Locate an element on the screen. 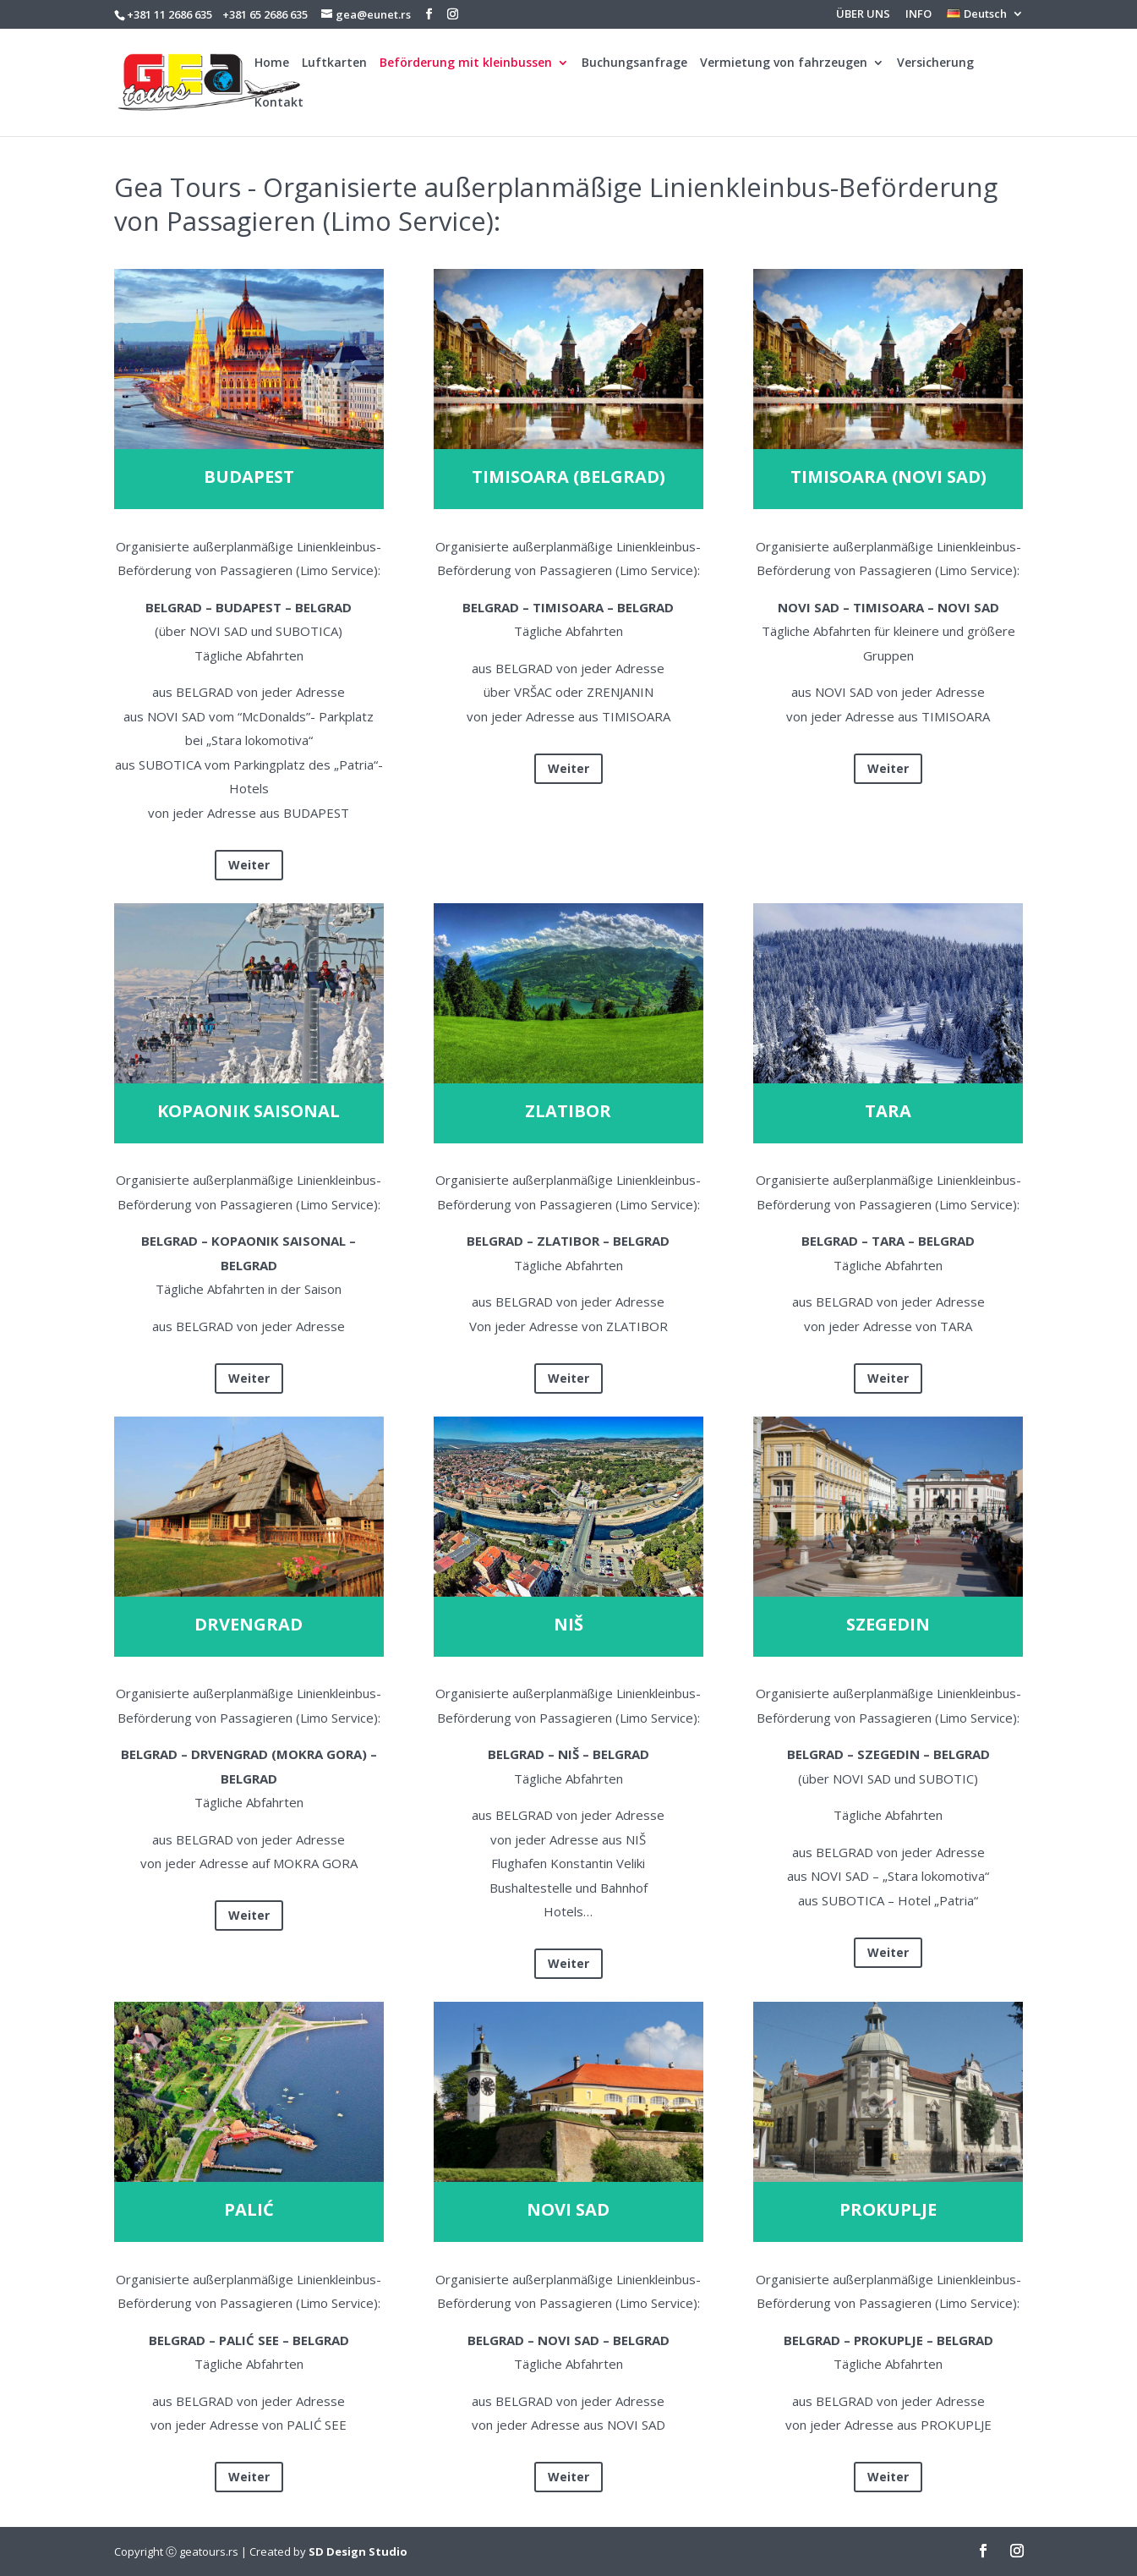  Weiter is located at coordinates (249, 865).